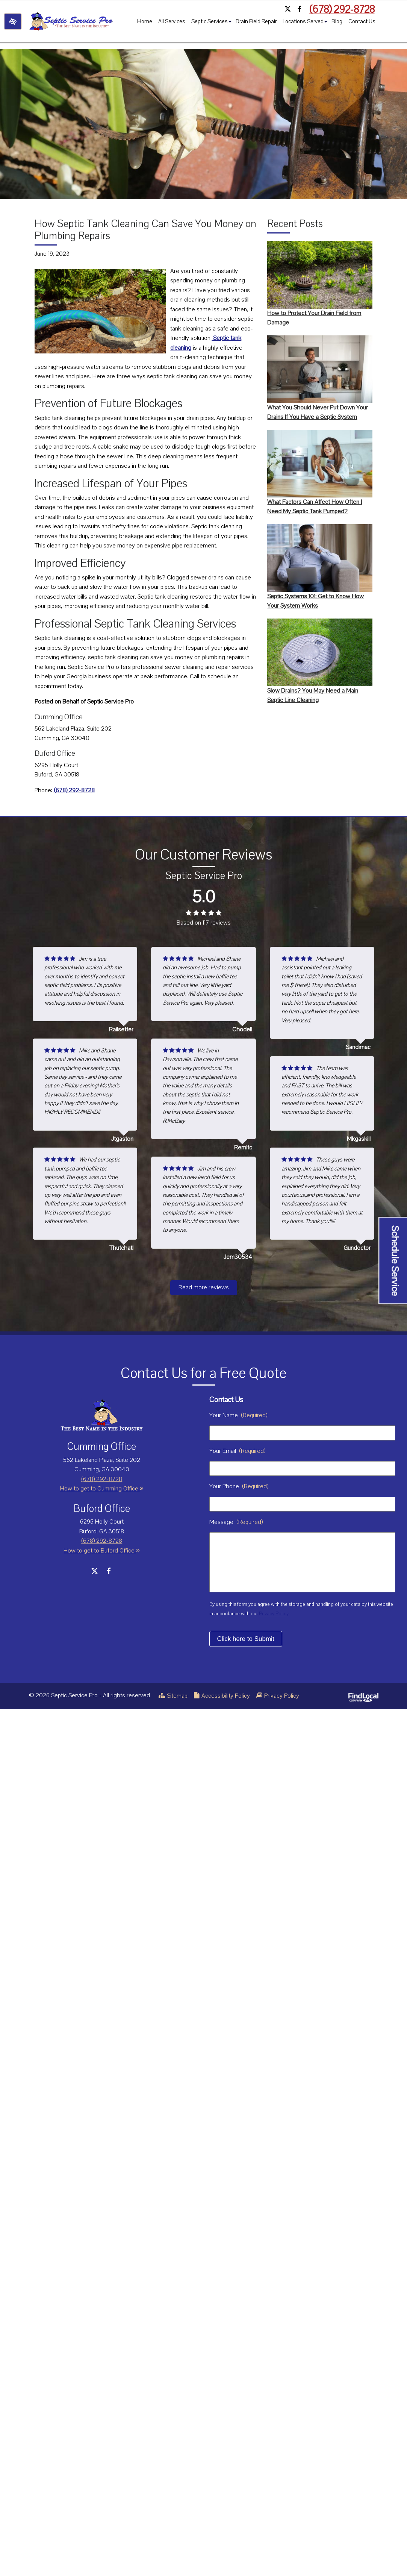 This screenshot has width=407, height=2576. What do you see at coordinates (361, 21) in the screenshot?
I see `Contact Us` at bounding box center [361, 21].